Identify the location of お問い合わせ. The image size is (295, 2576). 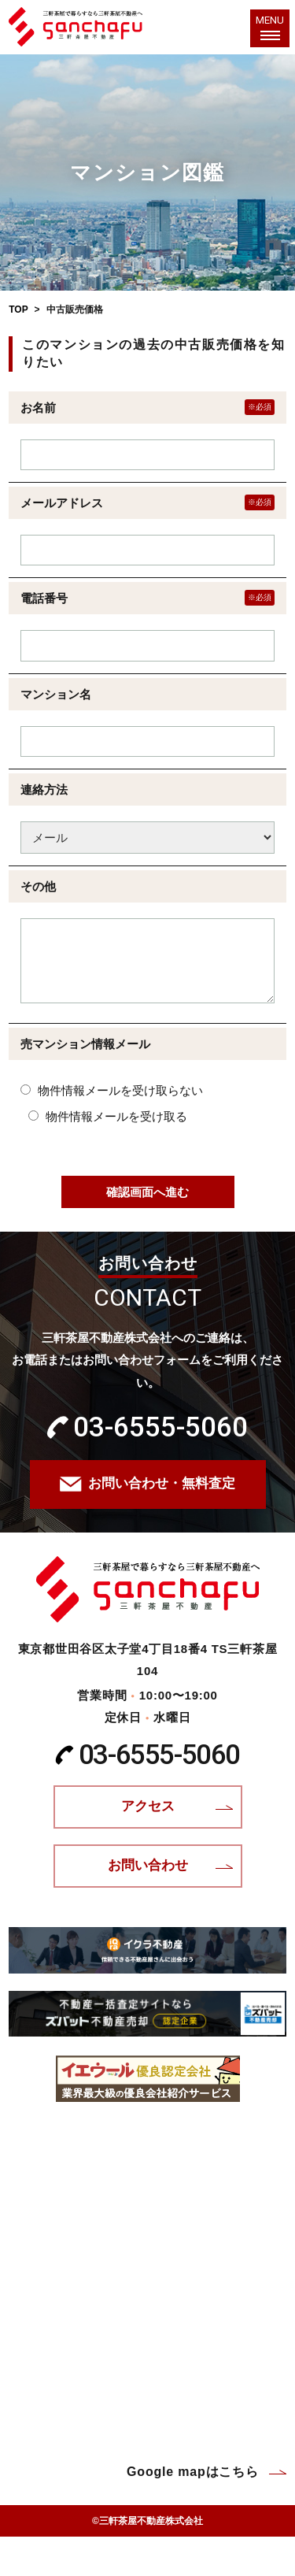
(148, 1865).